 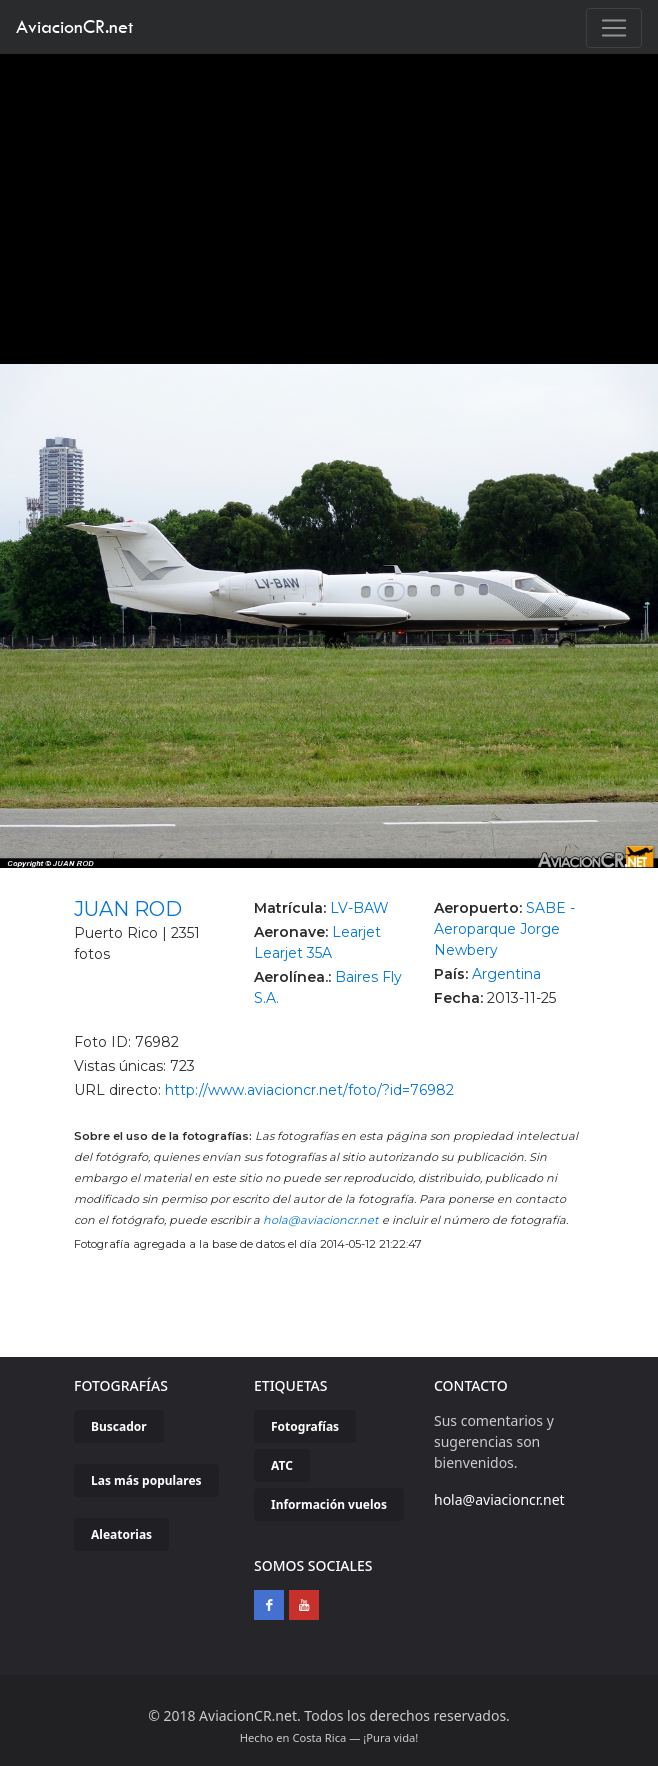 I want to click on AviacionCR.net, so click(x=74, y=26).